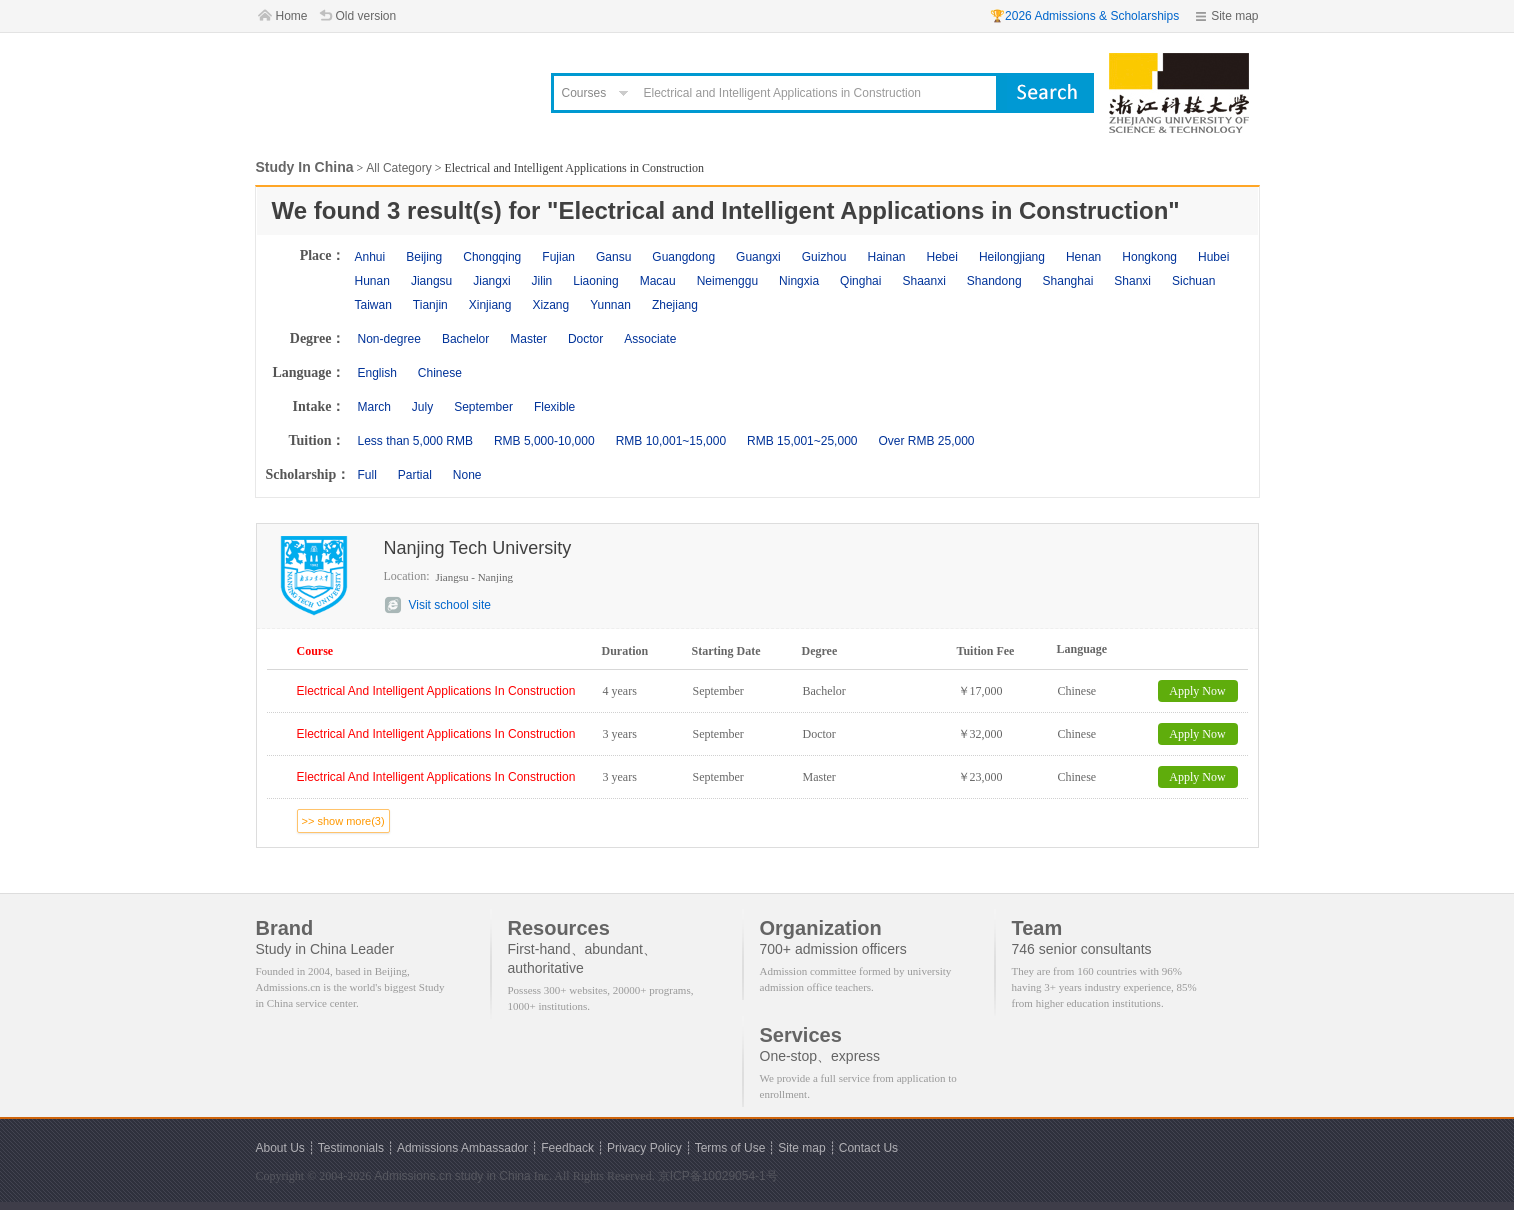 This screenshot has width=1514, height=1210. What do you see at coordinates (430, 305) in the screenshot?
I see `Tianjin` at bounding box center [430, 305].